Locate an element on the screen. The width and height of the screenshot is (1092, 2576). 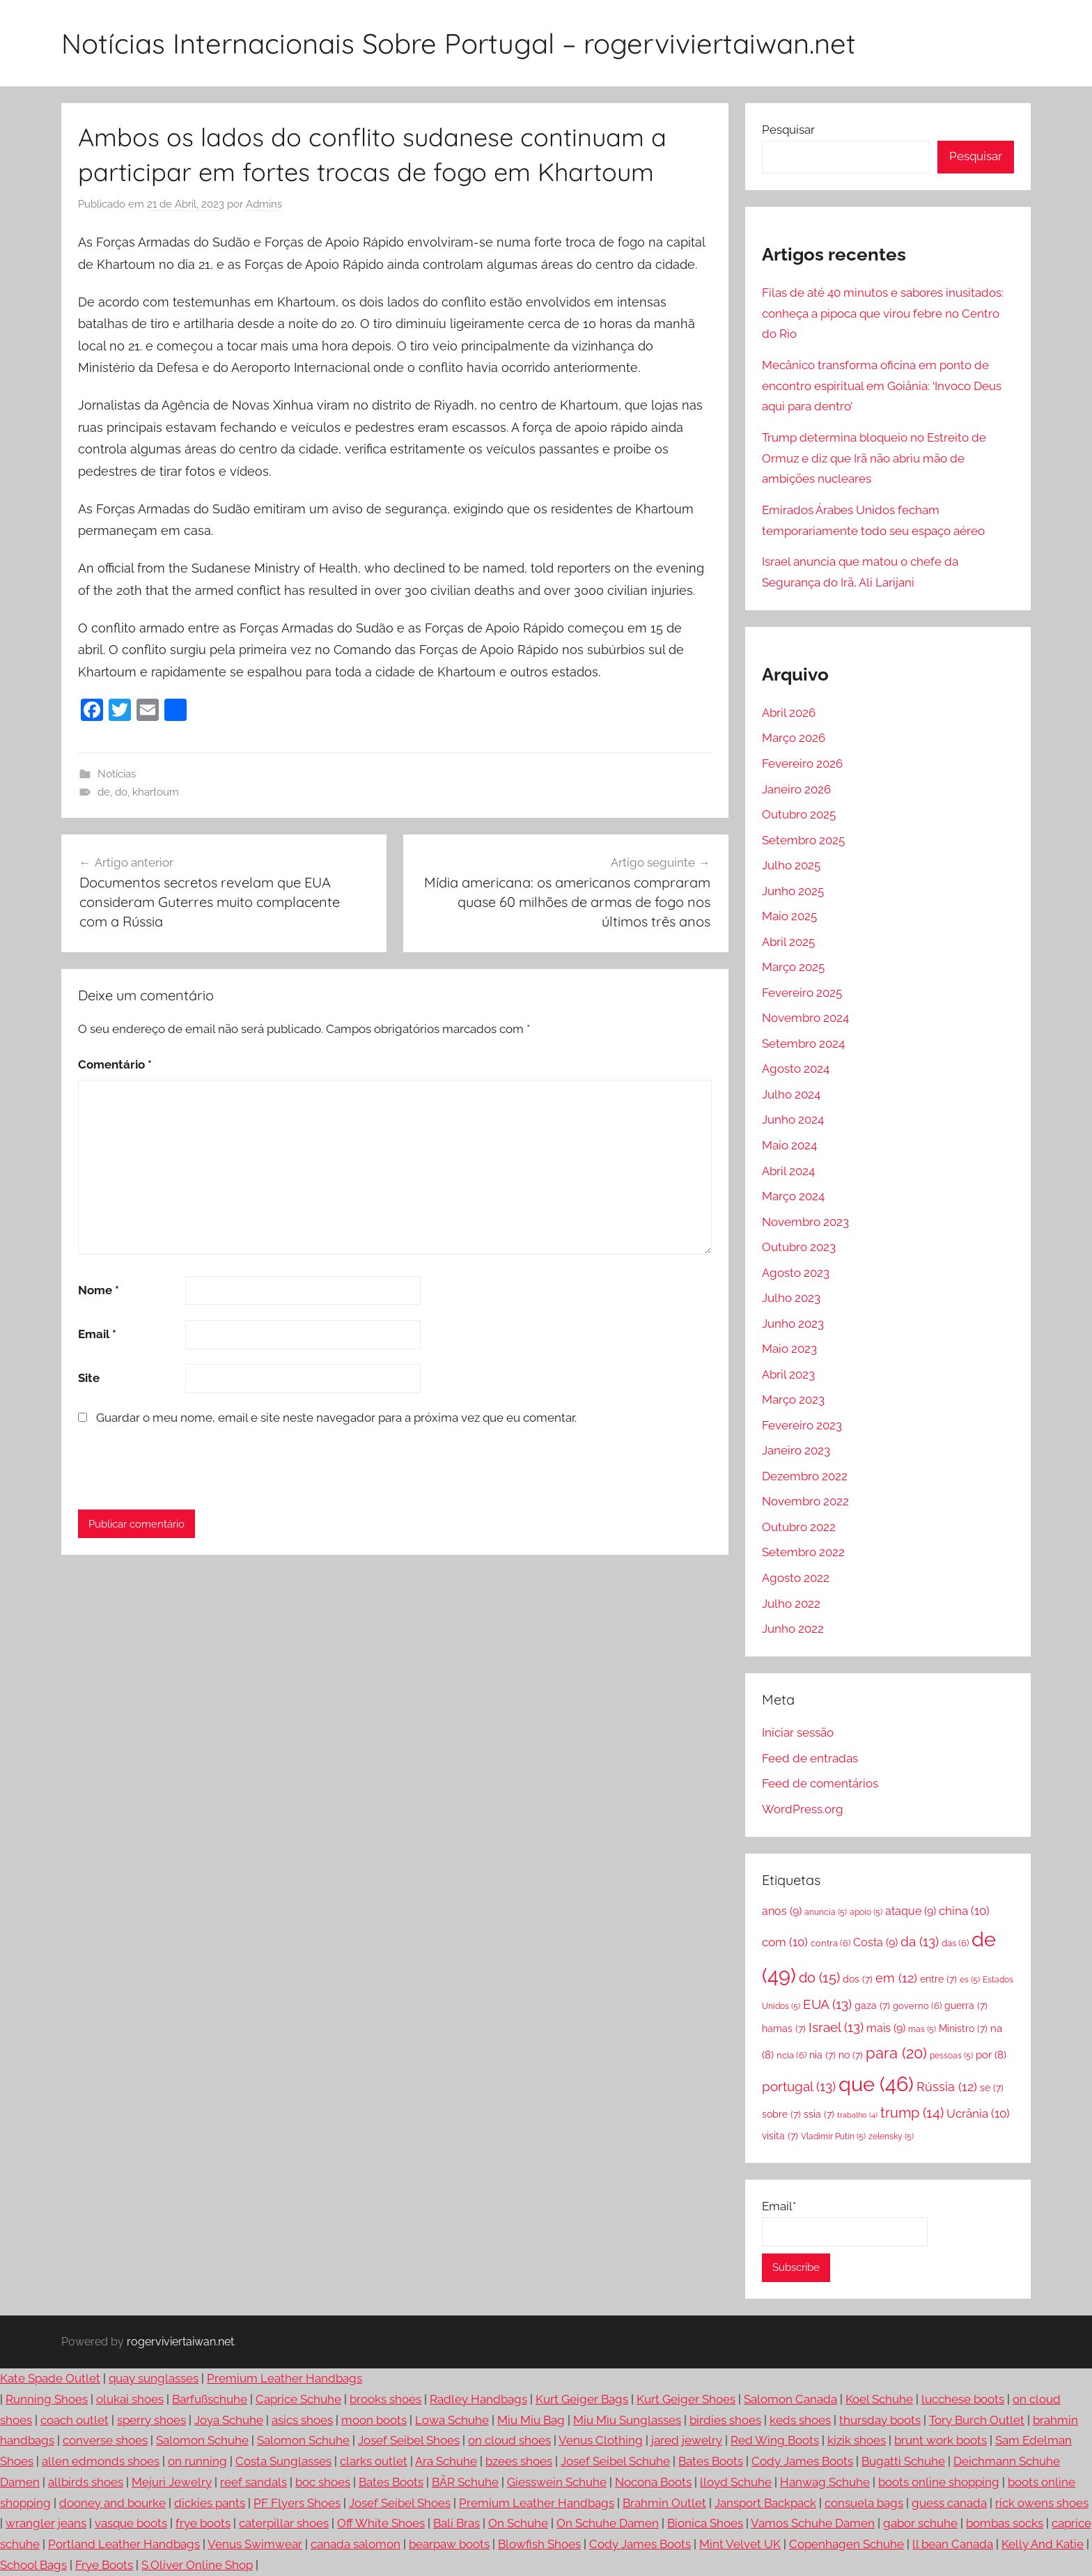
Outubro 2022 is located at coordinates (799, 1527).